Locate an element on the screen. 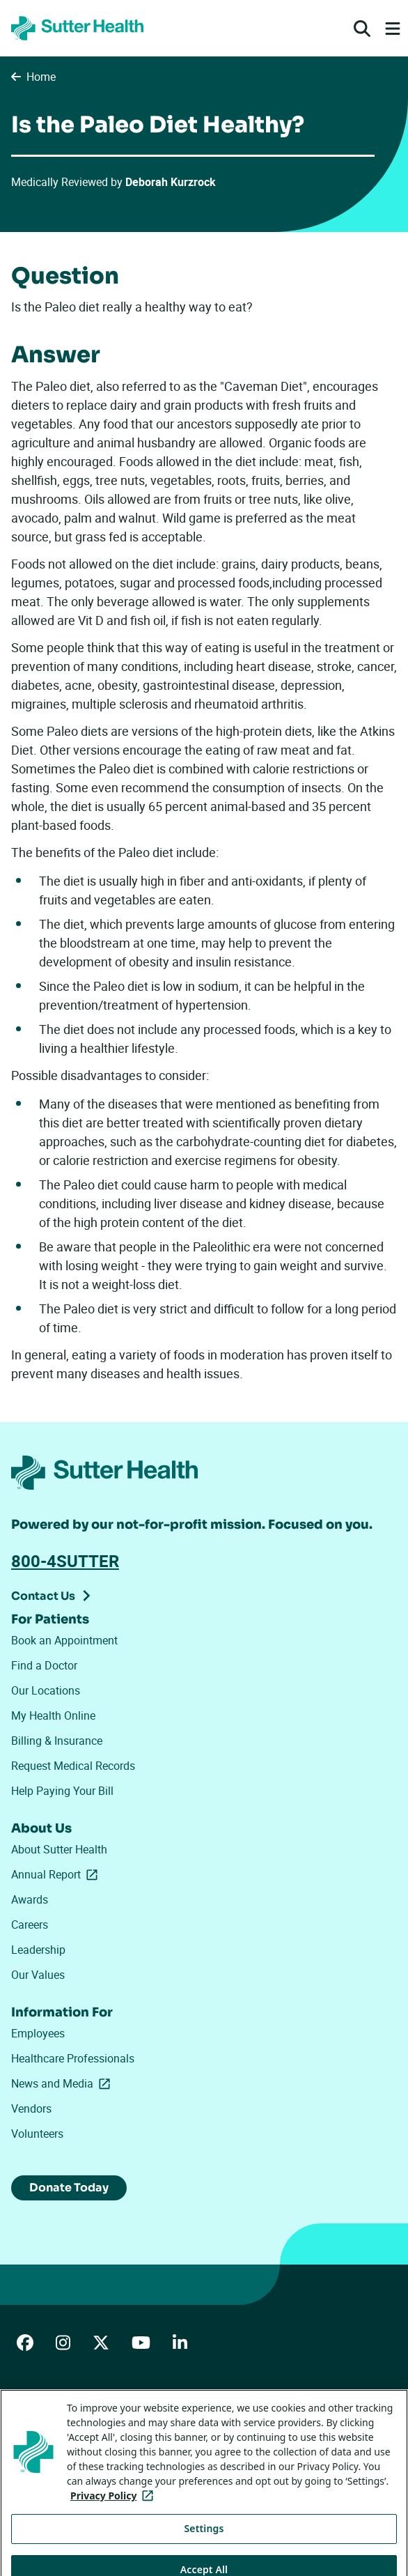 The width and height of the screenshot is (408, 2576). Healthcare Professionals is located at coordinates (72, 2058).